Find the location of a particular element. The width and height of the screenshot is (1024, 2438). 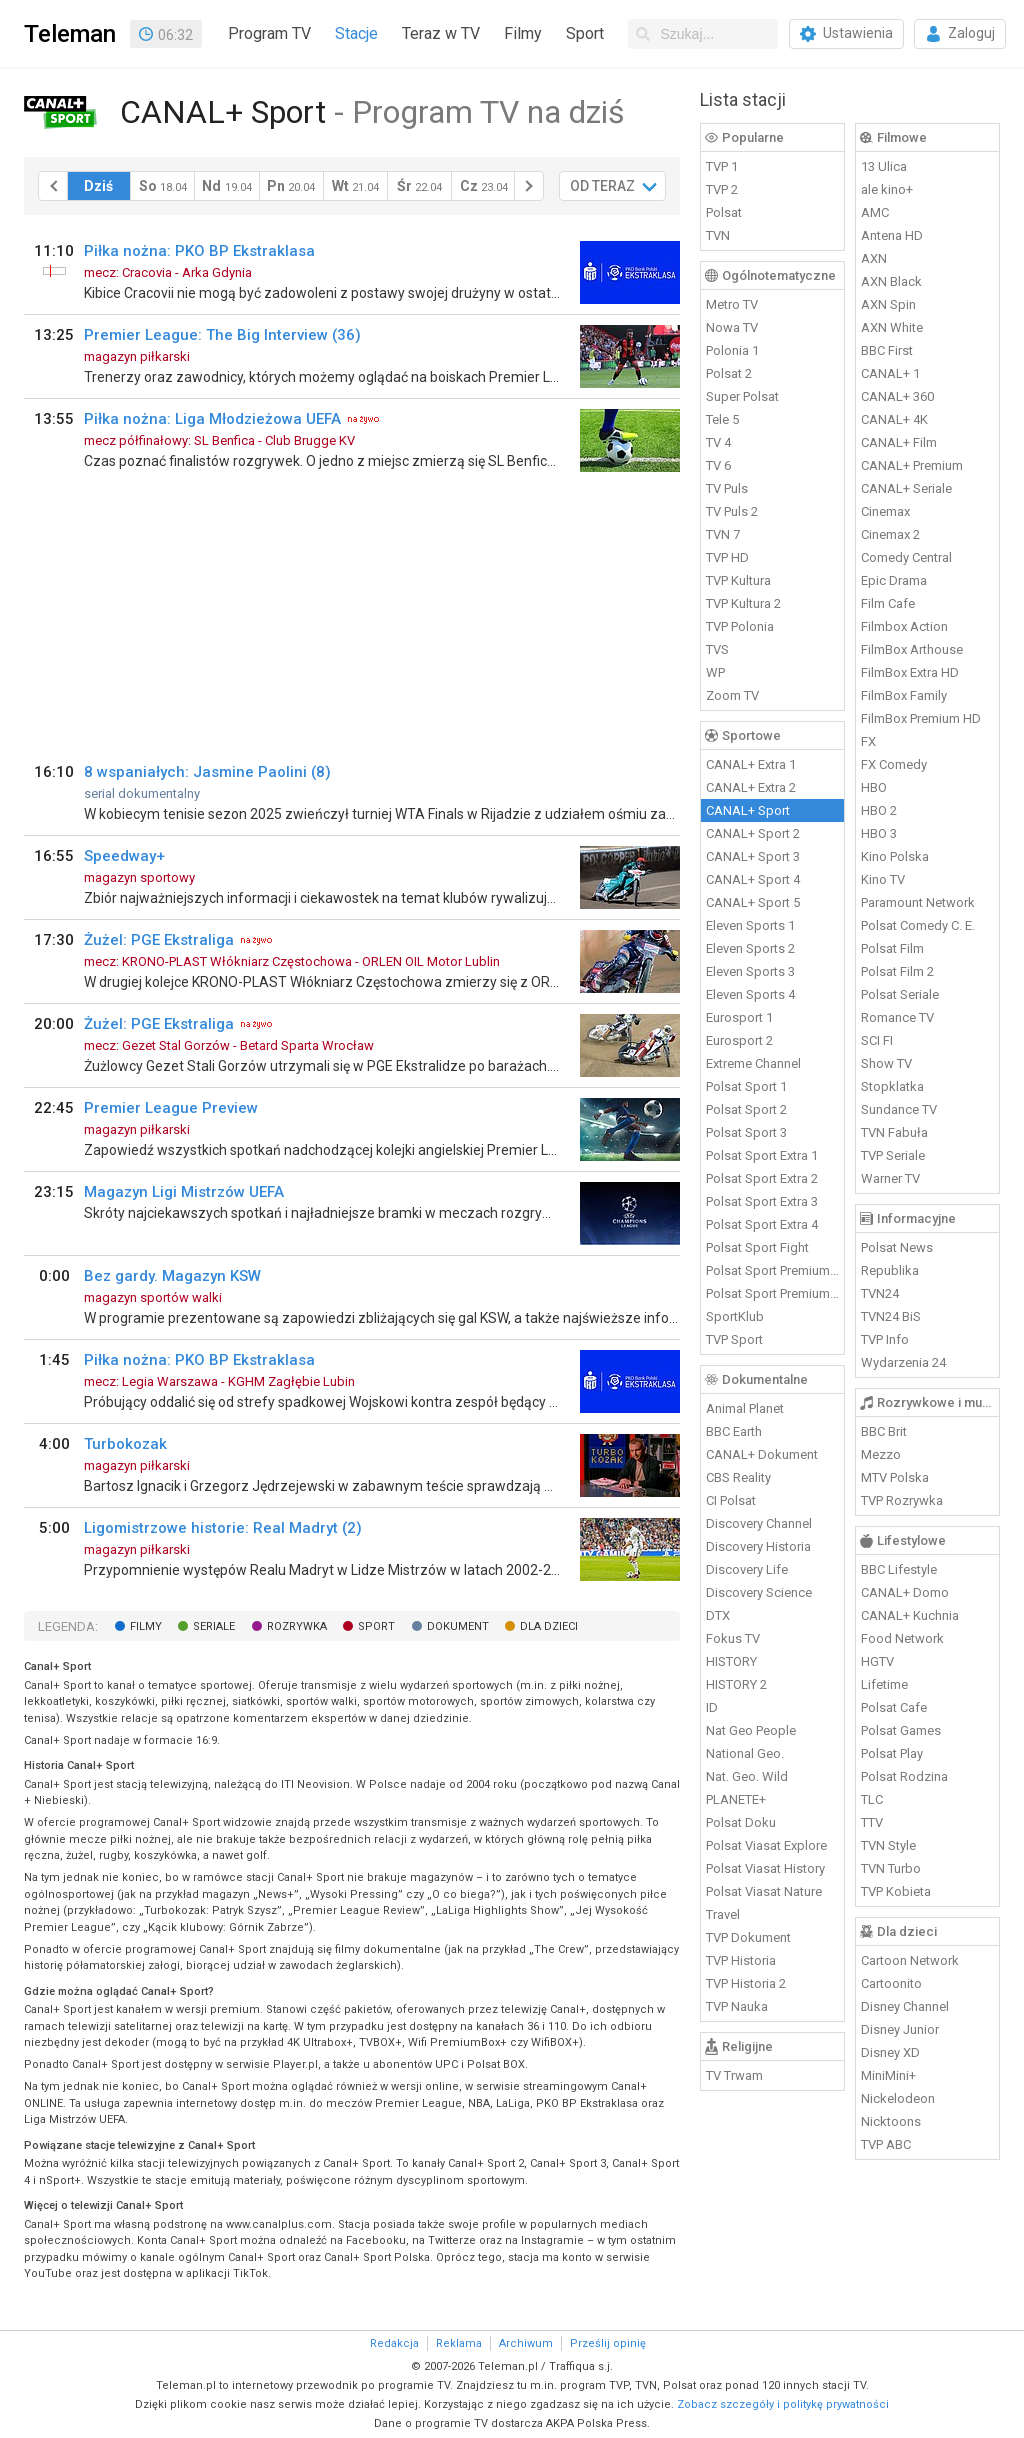

BBC First is located at coordinates (887, 350).